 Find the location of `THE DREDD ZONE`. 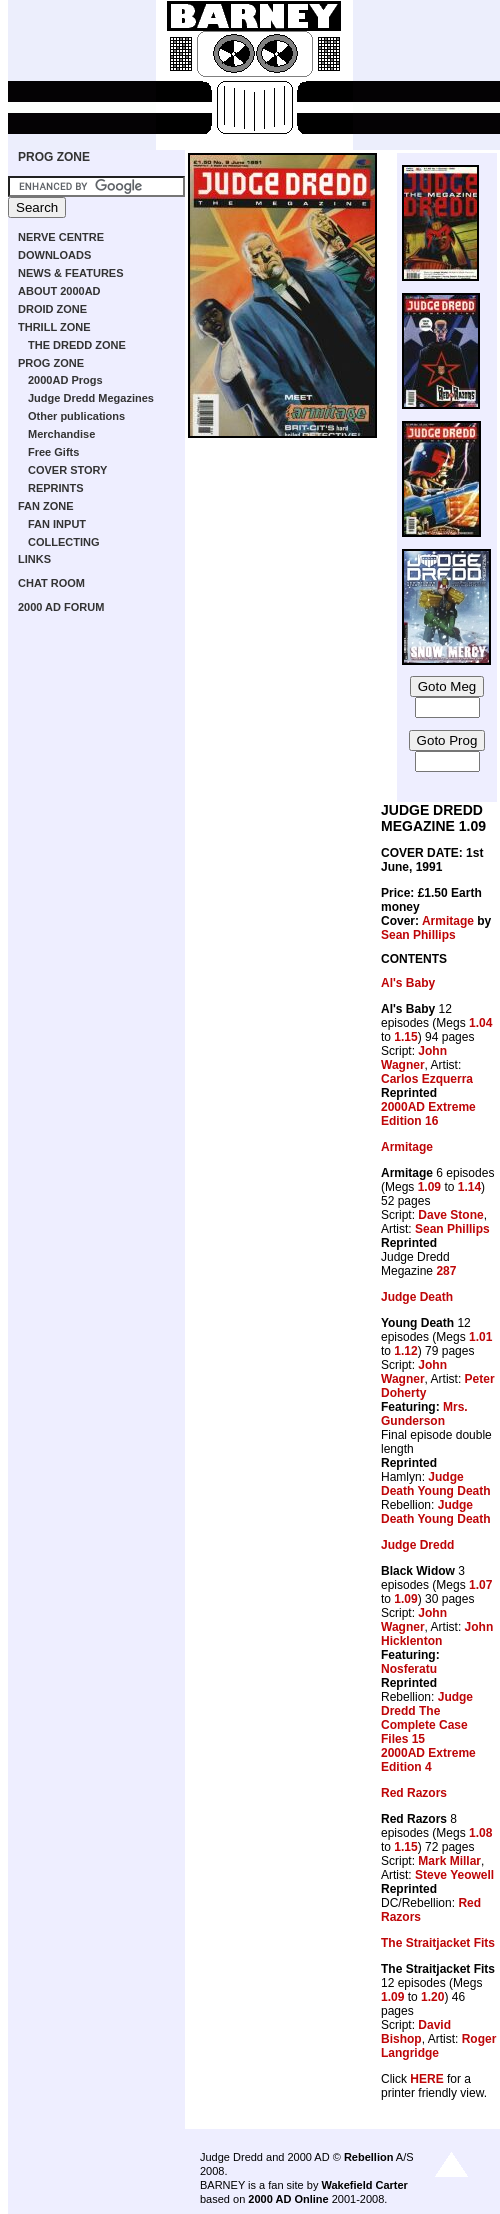

THE DREDD ZONE is located at coordinates (77, 345).